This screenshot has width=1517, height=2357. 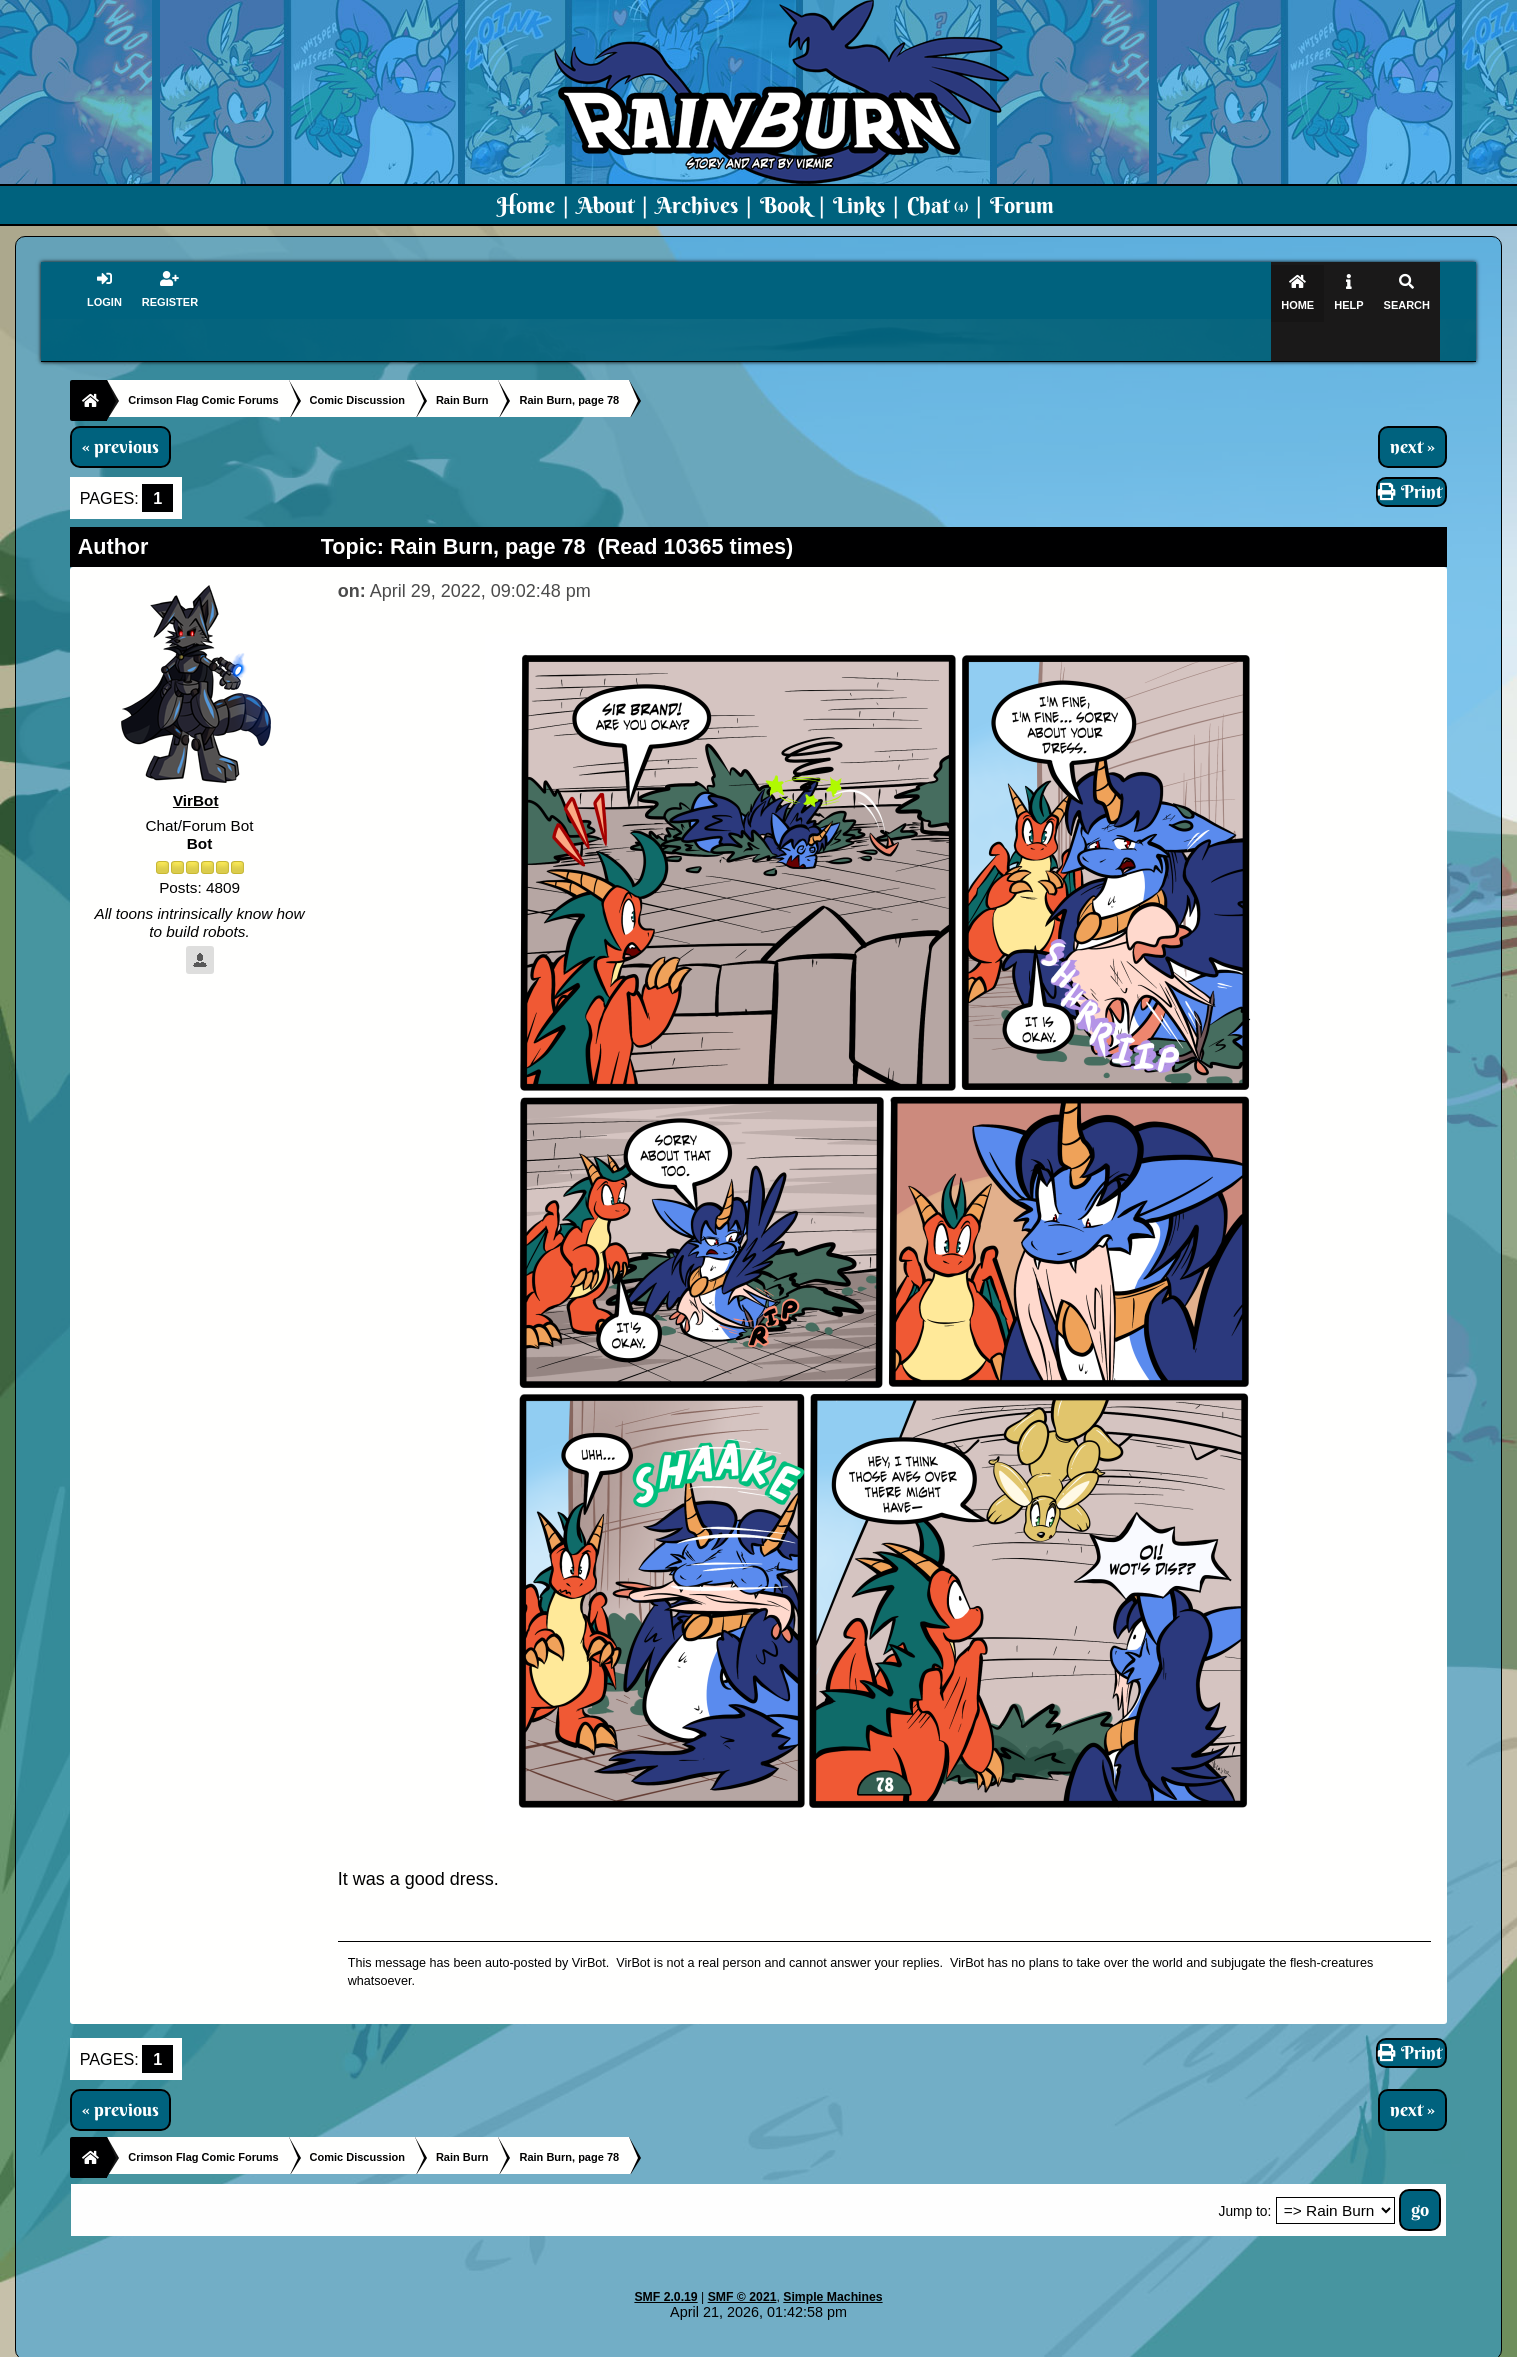 I want to click on Art By Virmir, so click(x=1060, y=2343).